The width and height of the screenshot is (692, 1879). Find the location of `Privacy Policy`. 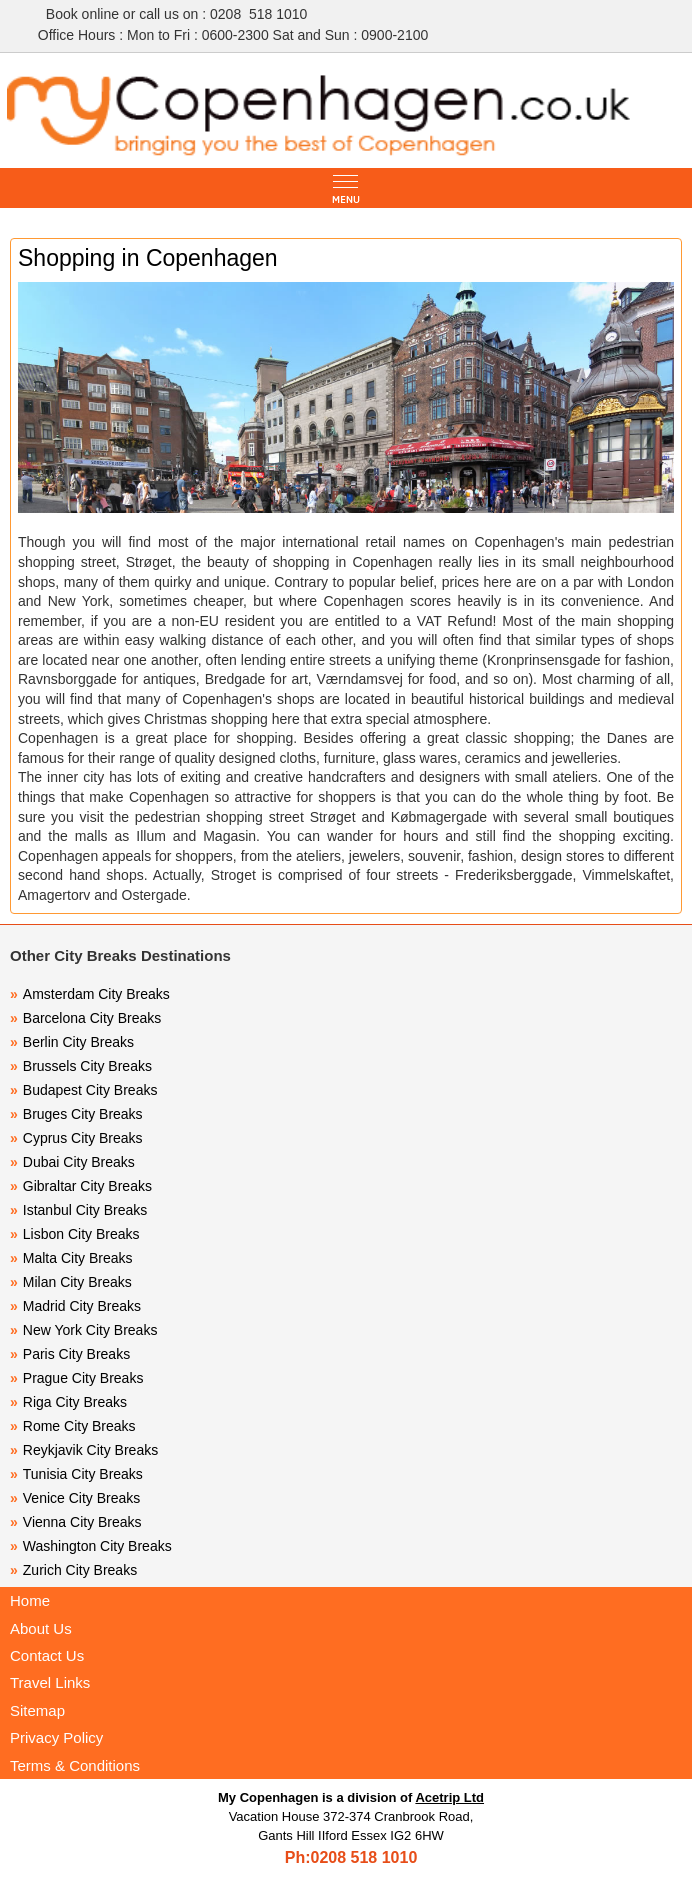

Privacy Policy is located at coordinates (56, 1737).